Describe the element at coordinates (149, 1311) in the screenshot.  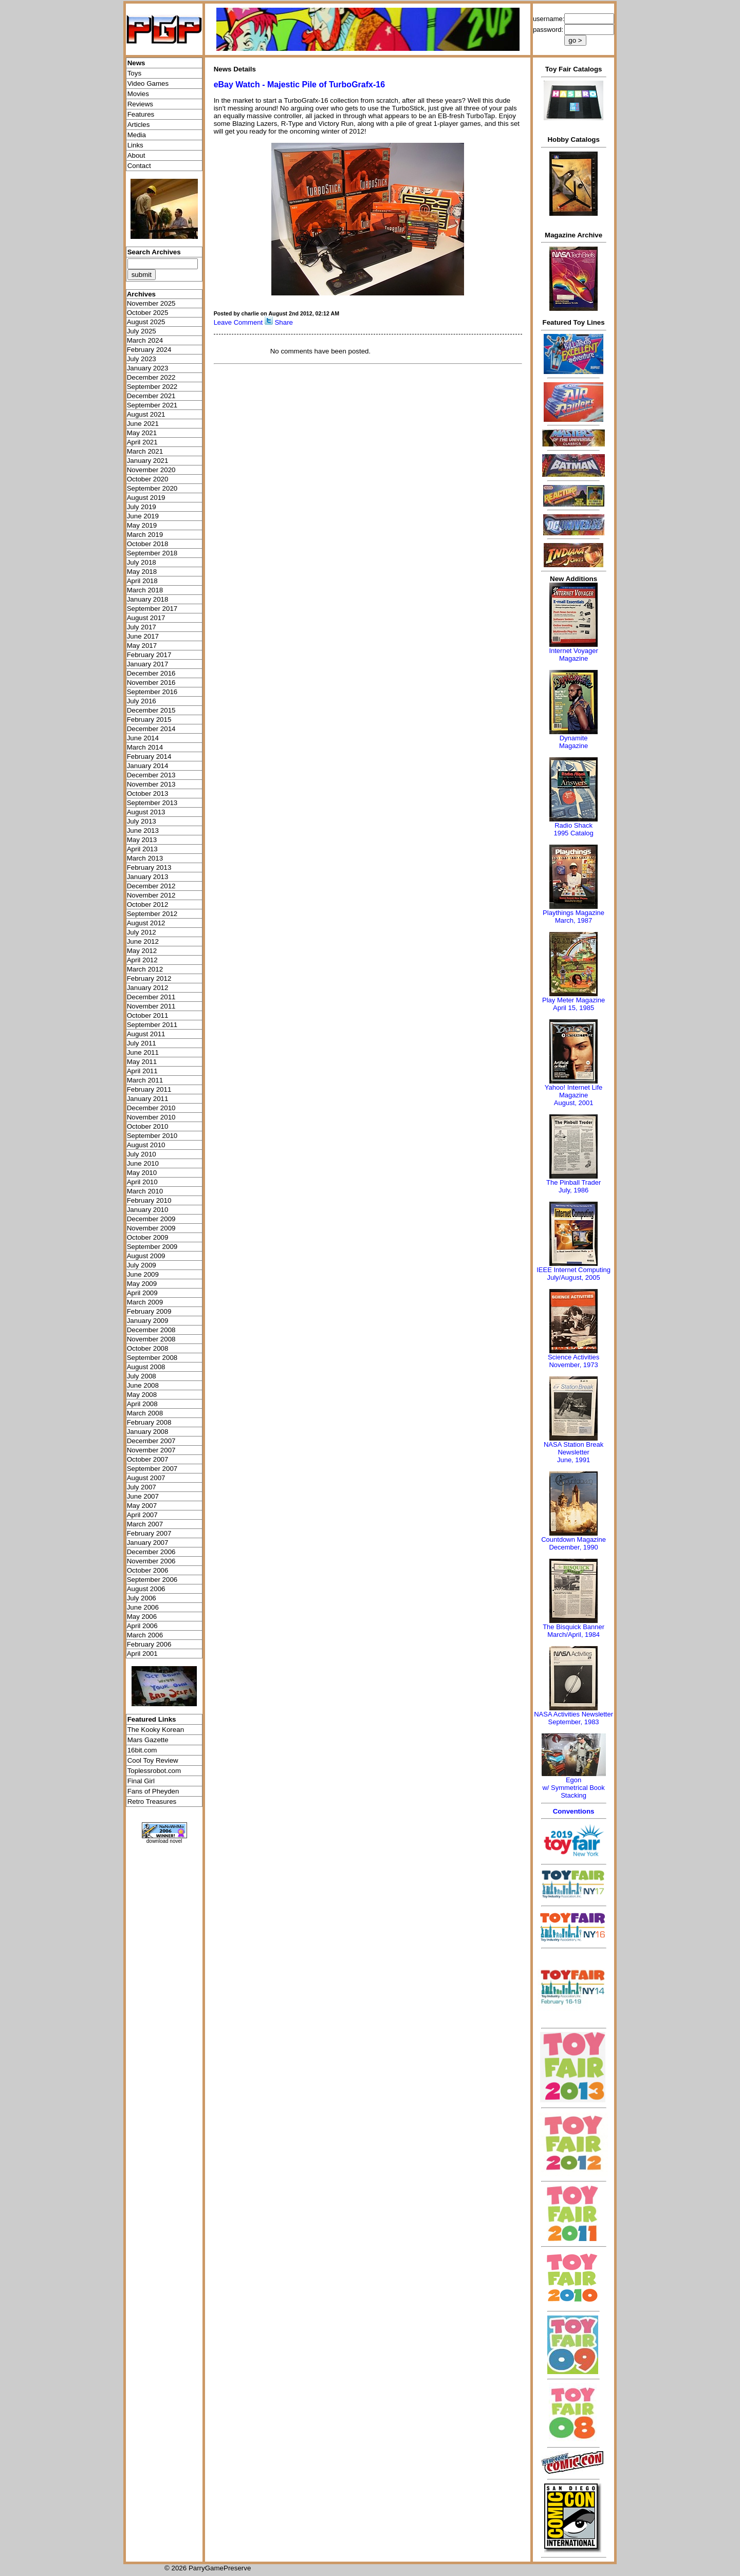
I see `February 2009` at that location.